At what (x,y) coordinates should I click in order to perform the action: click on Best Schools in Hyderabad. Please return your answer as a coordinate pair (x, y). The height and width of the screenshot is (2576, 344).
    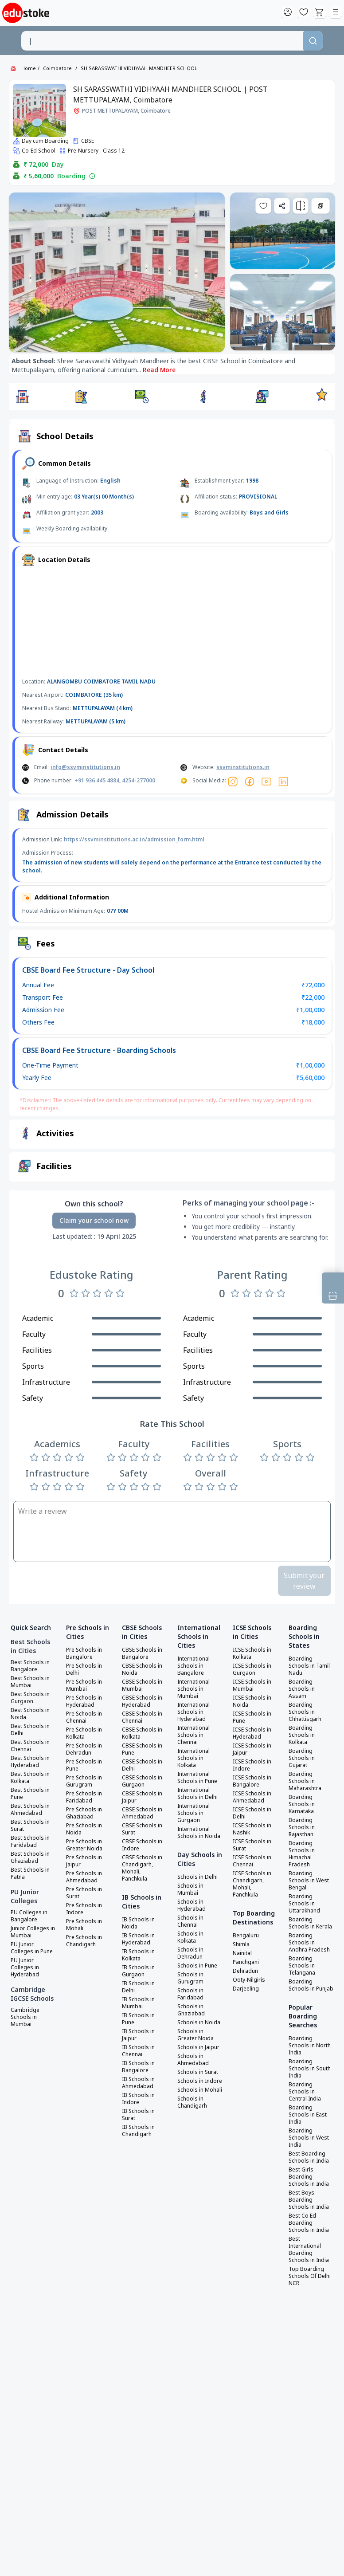
    Looking at the image, I should click on (30, 1762).